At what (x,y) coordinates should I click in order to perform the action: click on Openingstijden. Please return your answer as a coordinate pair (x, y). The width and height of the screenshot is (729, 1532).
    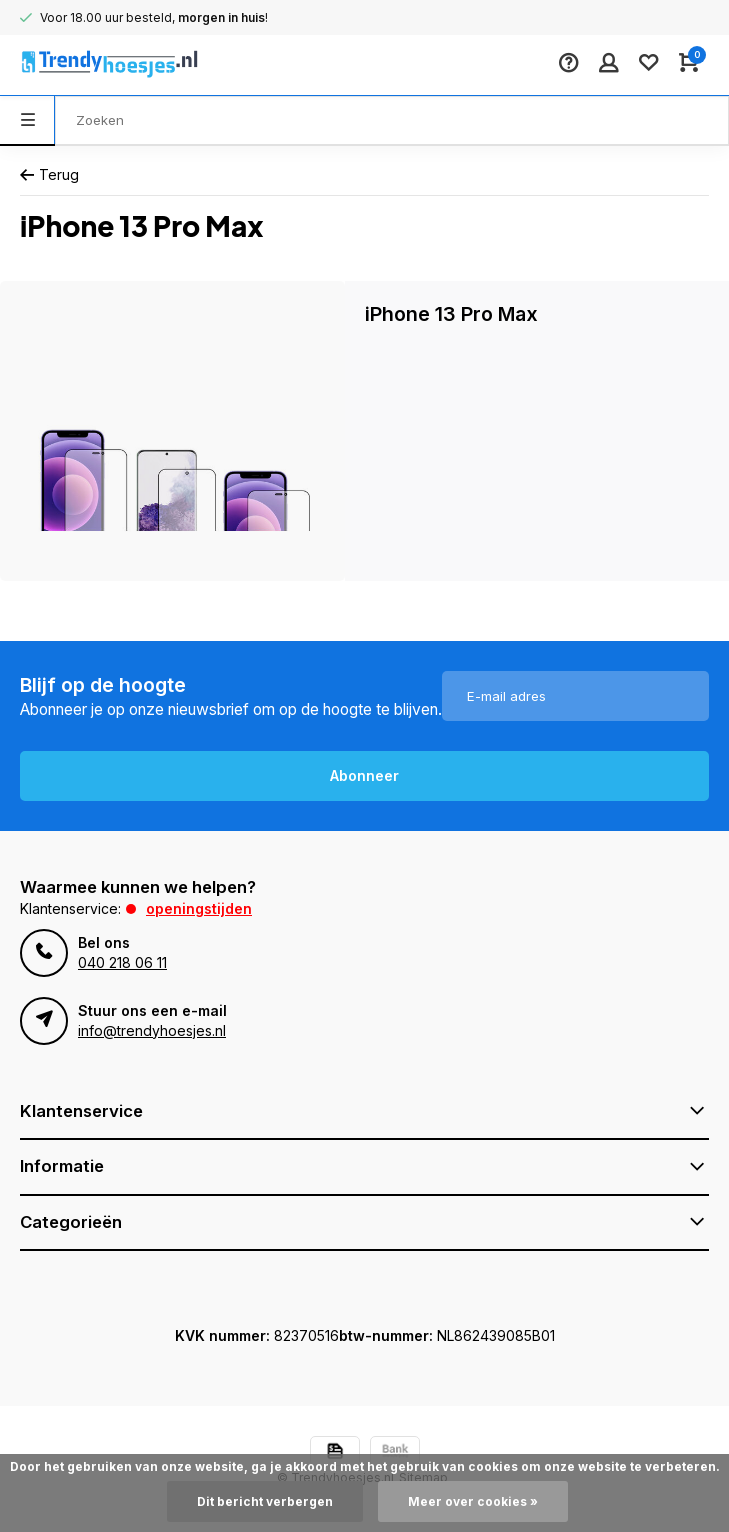
    Looking at the image, I should click on (199, 908).